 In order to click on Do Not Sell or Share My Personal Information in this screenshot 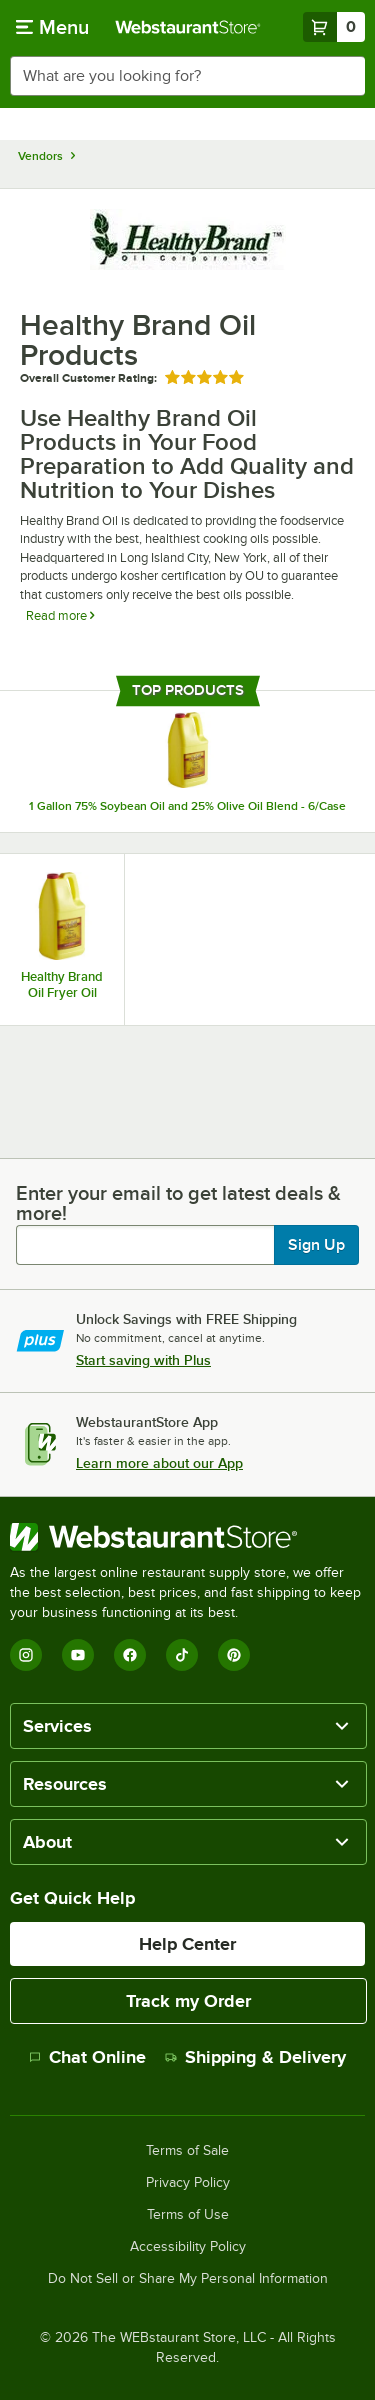, I will do `click(188, 2279)`.